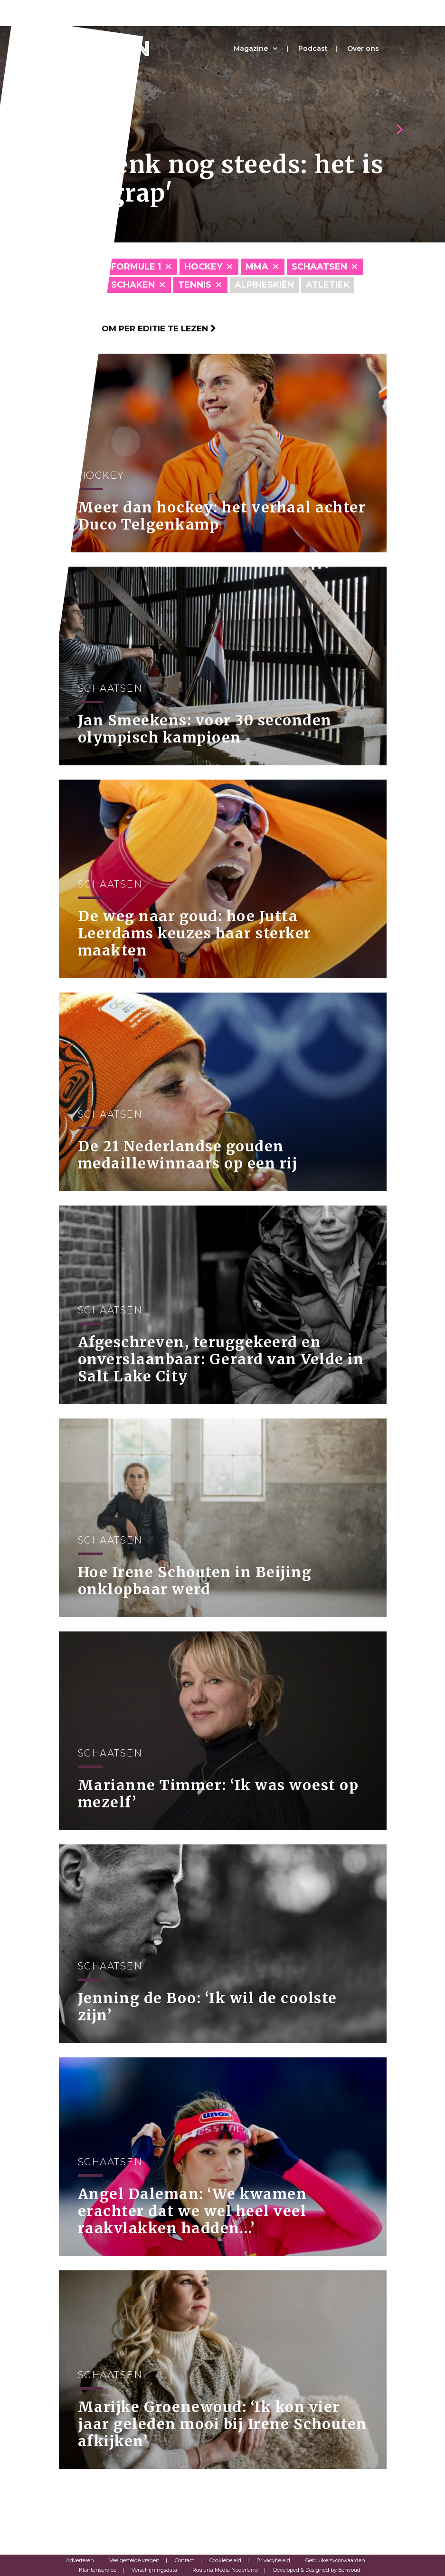 The width and height of the screenshot is (445, 2576). What do you see at coordinates (251, 48) in the screenshot?
I see `Magazine` at bounding box center [251, 48].